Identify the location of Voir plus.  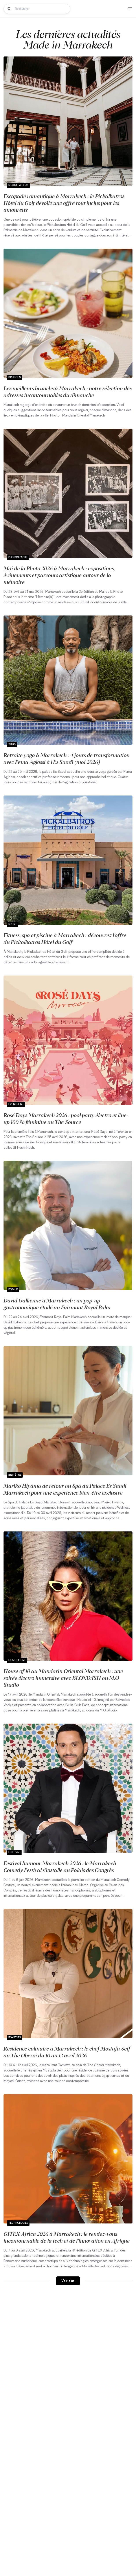
(68, 2281).